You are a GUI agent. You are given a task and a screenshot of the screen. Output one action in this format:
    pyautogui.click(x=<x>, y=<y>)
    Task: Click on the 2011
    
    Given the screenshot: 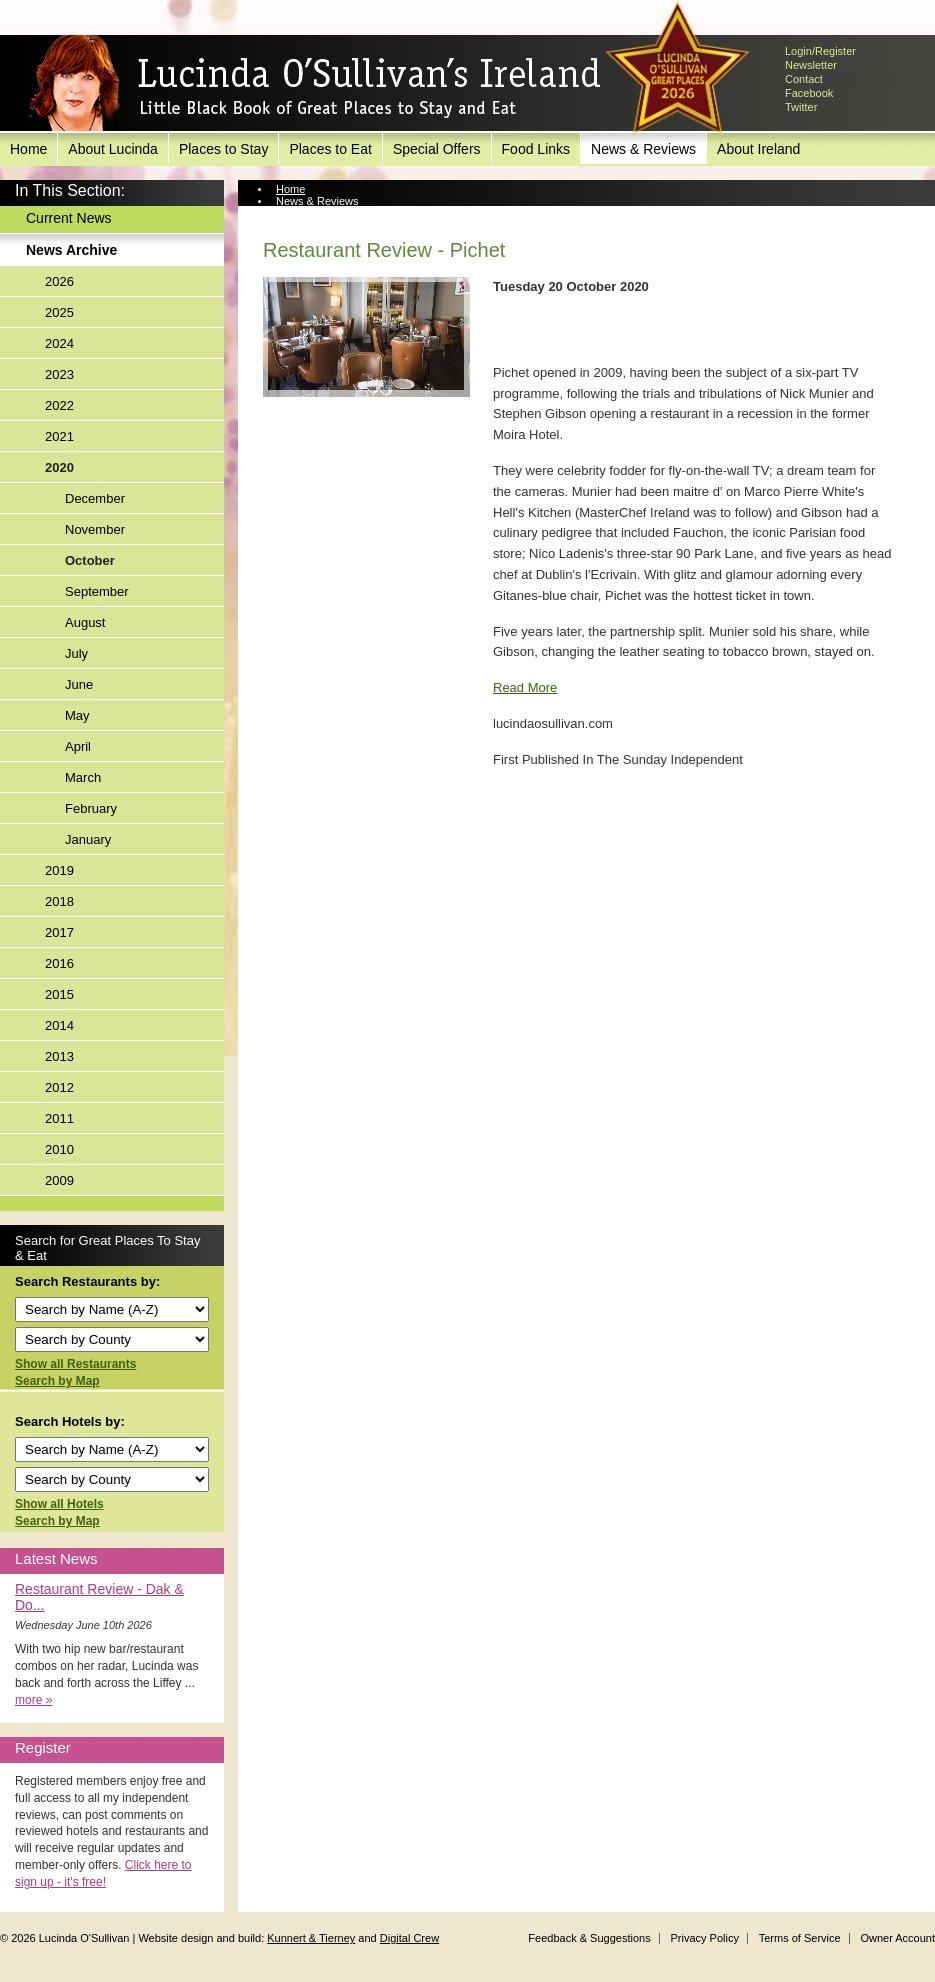 What is the action you would take?
    pyautogui.click(x=59, y=1118)
    